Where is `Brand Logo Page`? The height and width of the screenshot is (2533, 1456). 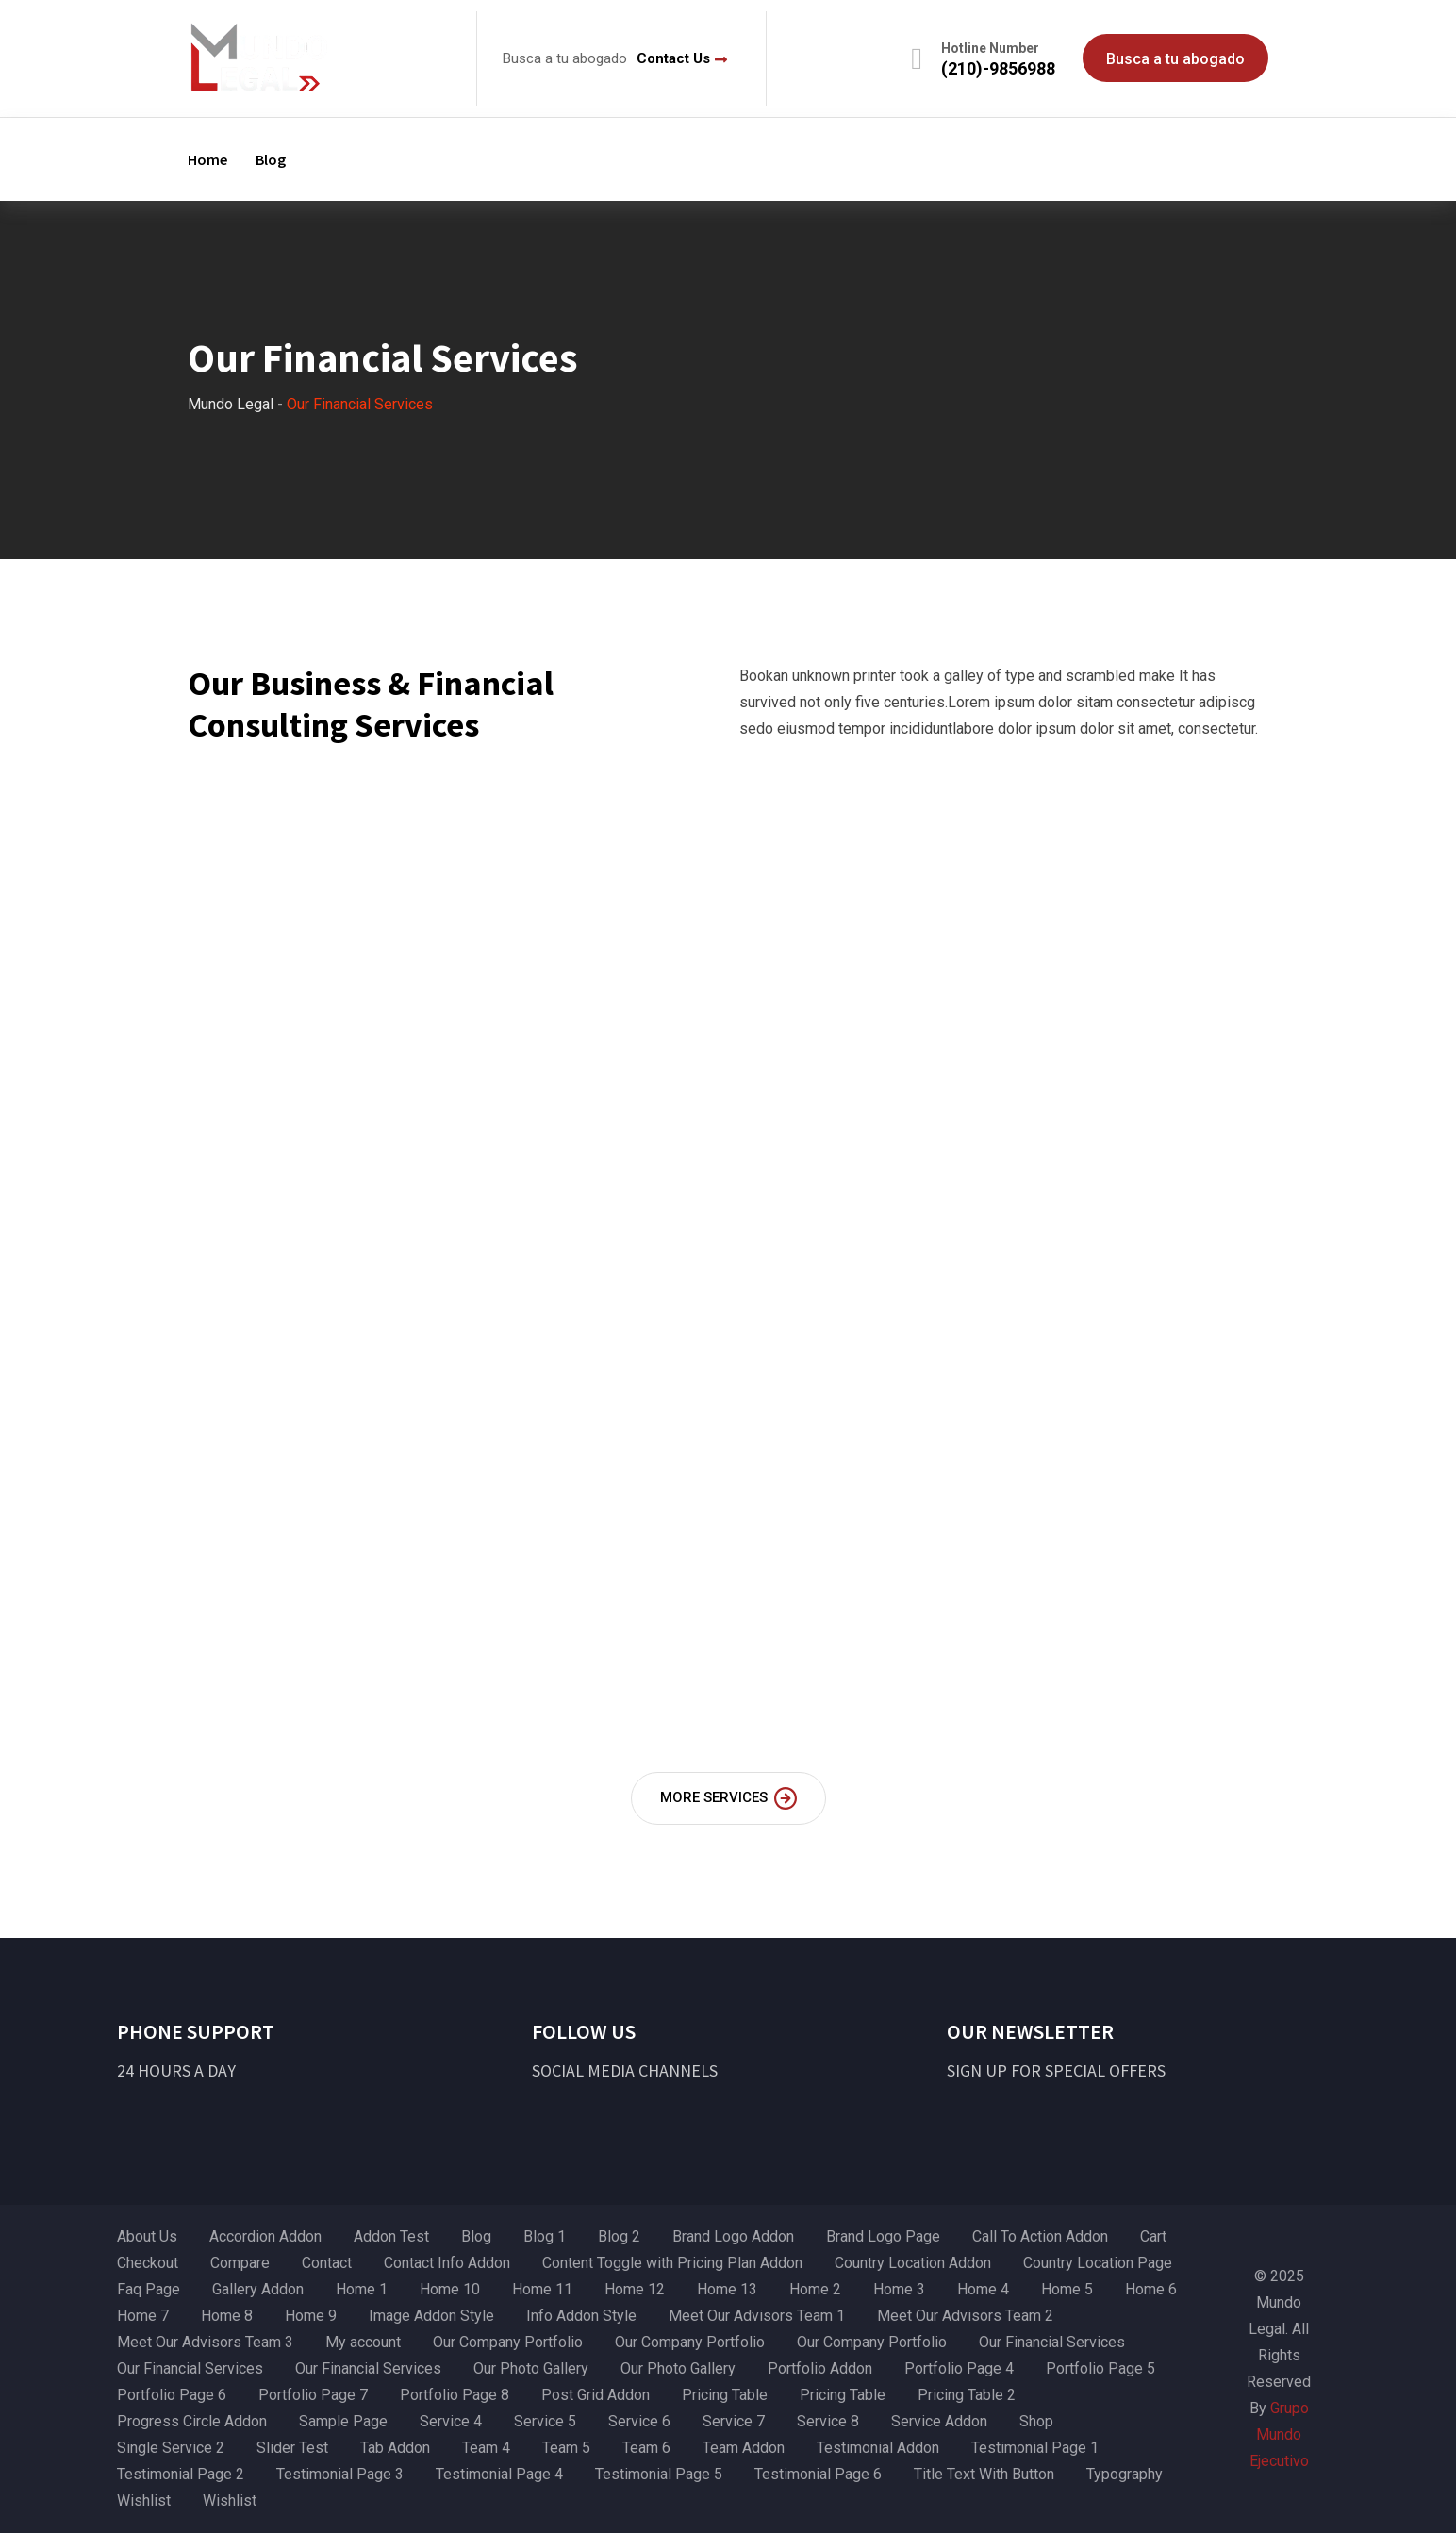
Brand Logo Page is located at coordinates (883, 2236).